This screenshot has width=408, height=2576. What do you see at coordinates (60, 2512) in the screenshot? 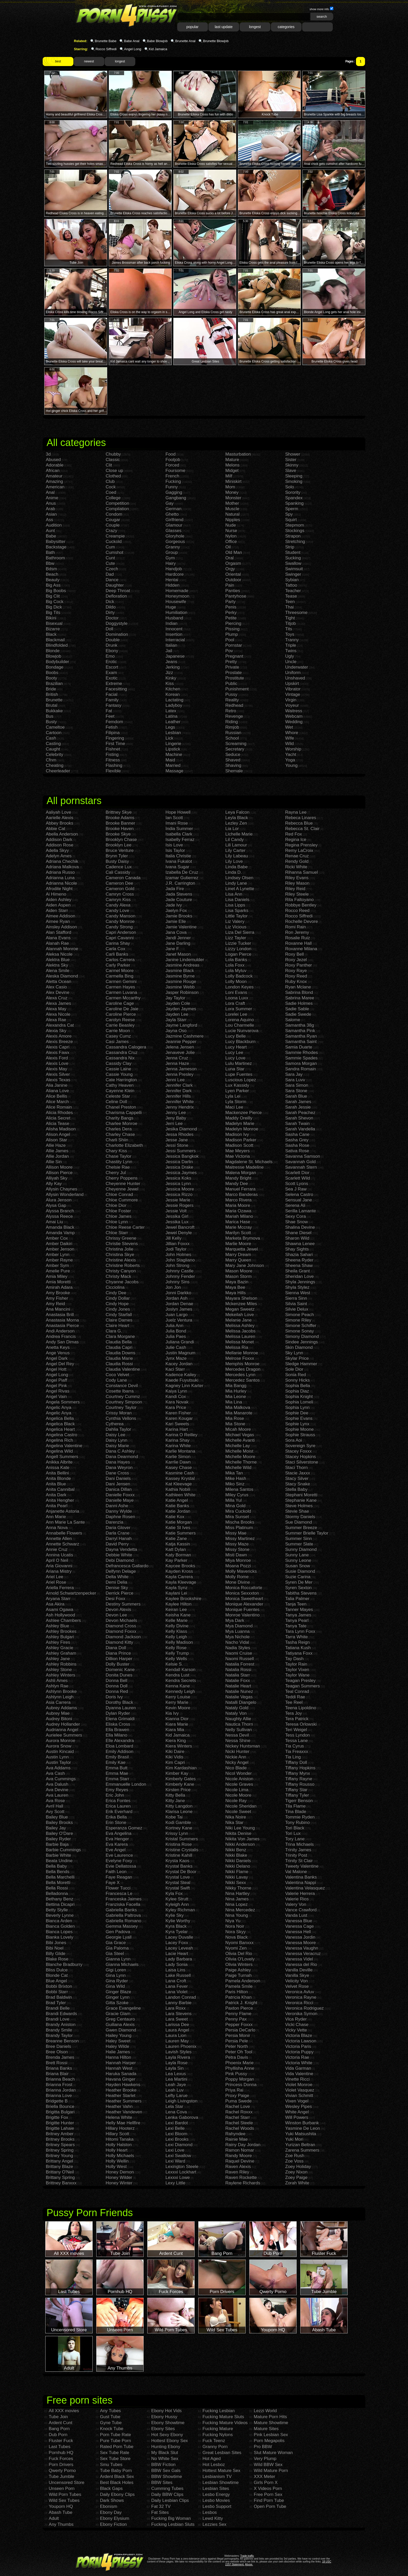
I see `Abash Tube` at bounding box center [60, 2512].